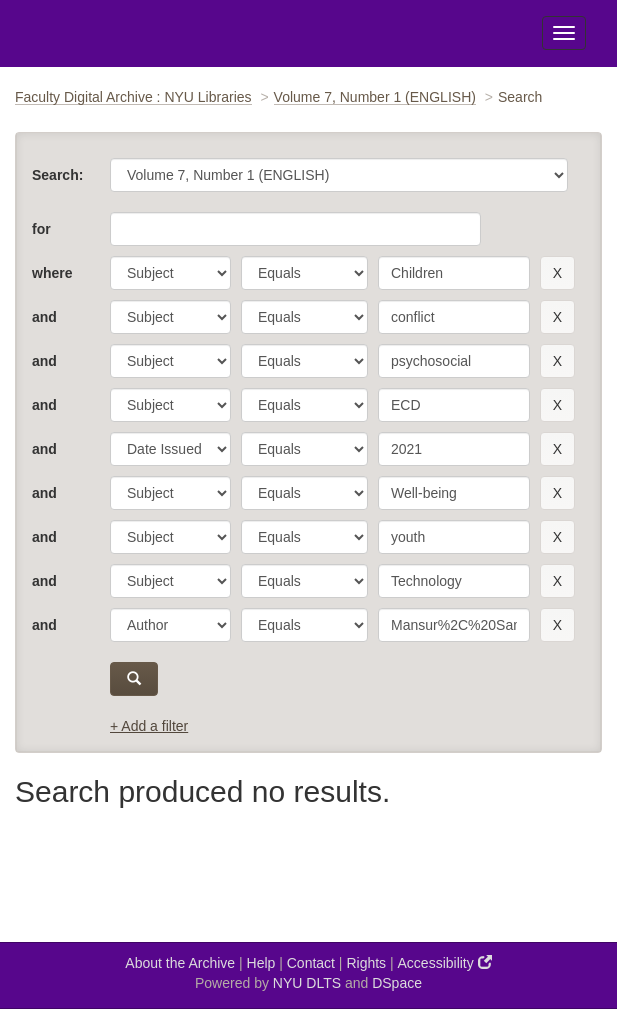  What do you see at coordinates (170, 273) in the screenshot?
I see `[parameter]` at bounding box center [170, 273].